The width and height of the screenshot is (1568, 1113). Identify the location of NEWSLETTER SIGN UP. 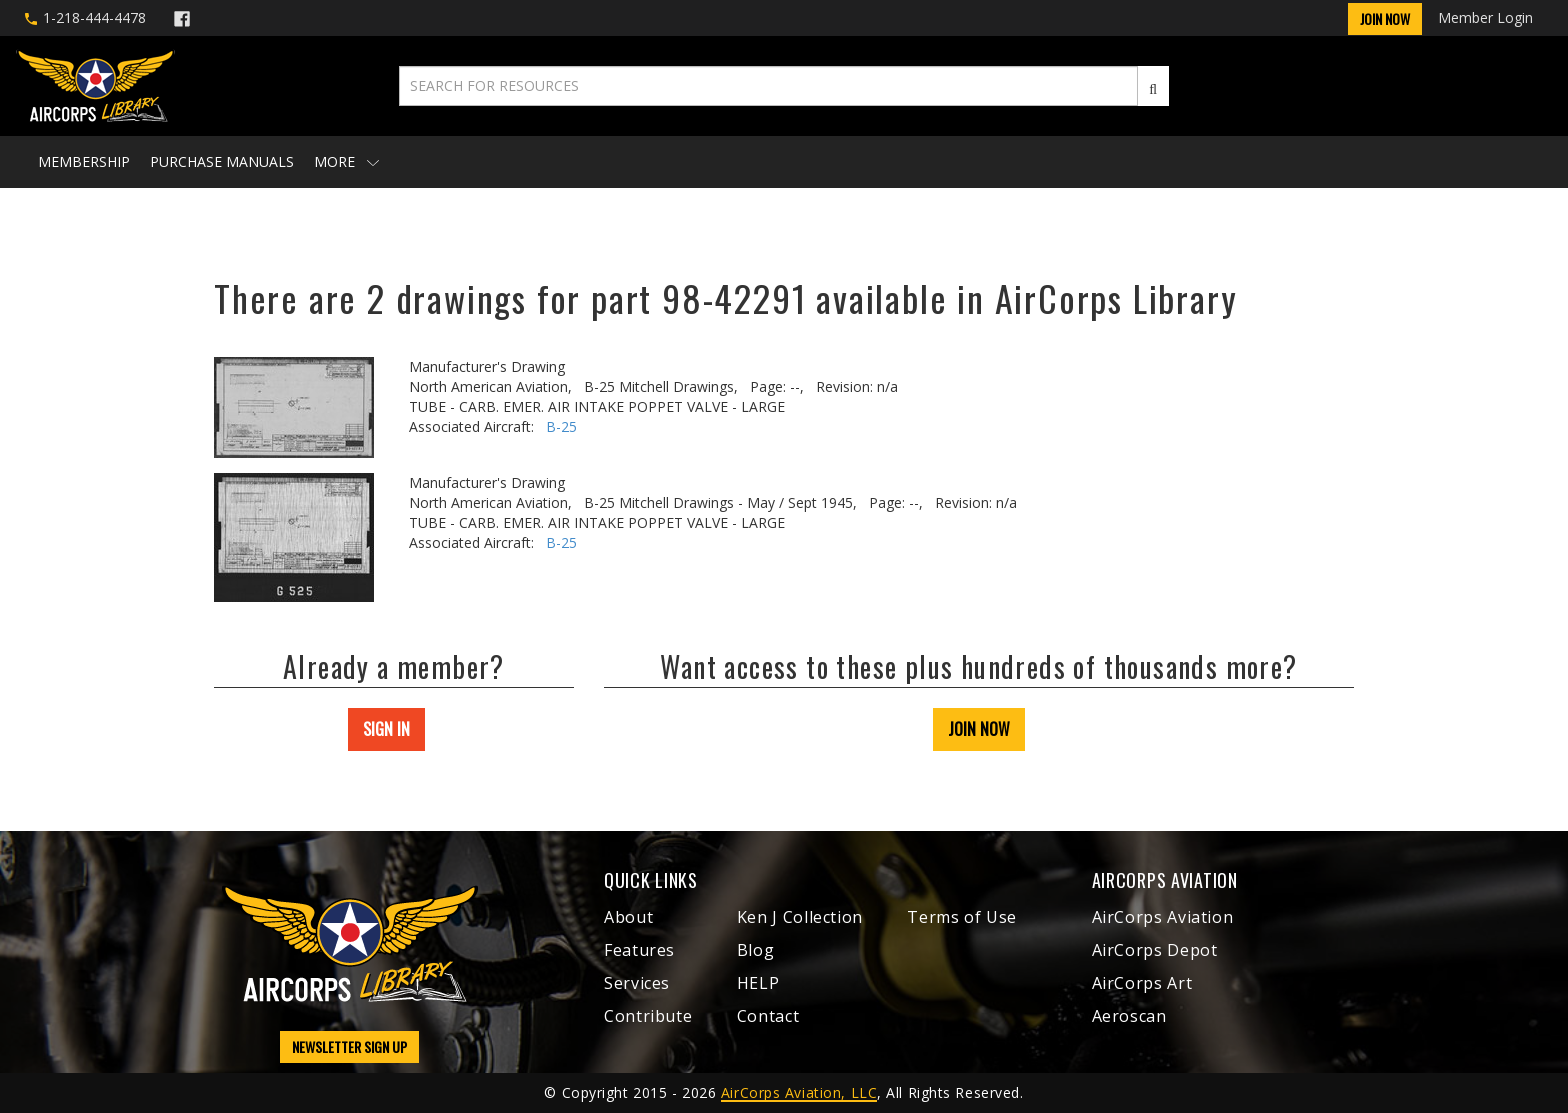
(349, 1046).